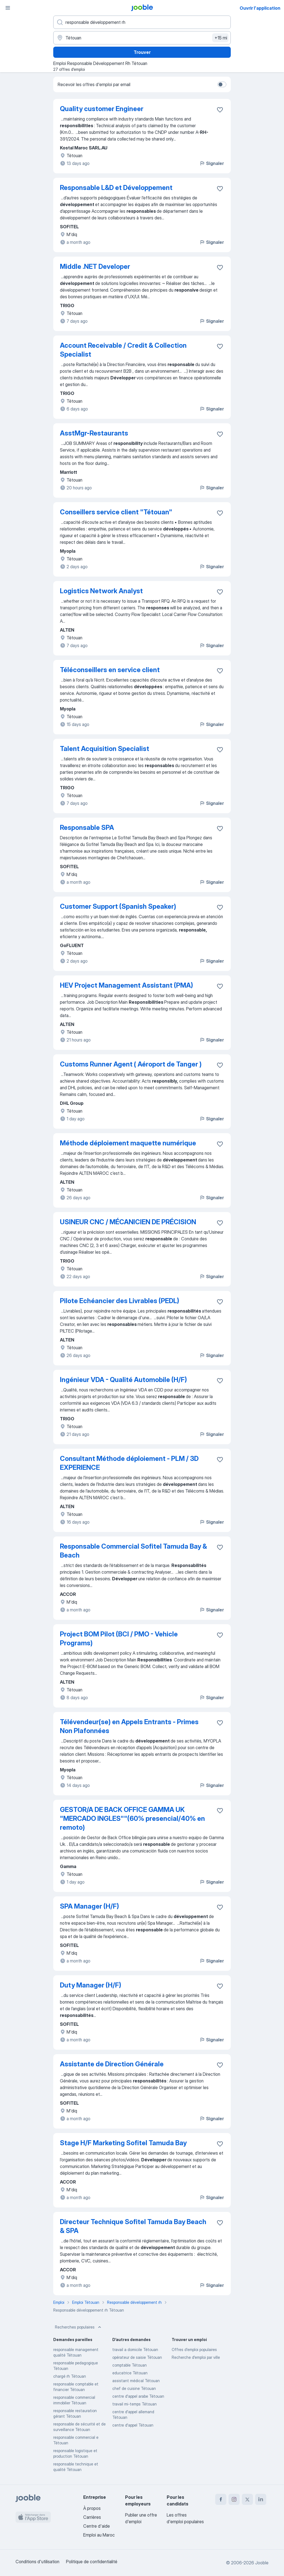 This screenshot has height=2576, width=284. What do you see at coordinates (211, 163) in the screenshot?
I see `Signaler` at bounding box center [211, 163].